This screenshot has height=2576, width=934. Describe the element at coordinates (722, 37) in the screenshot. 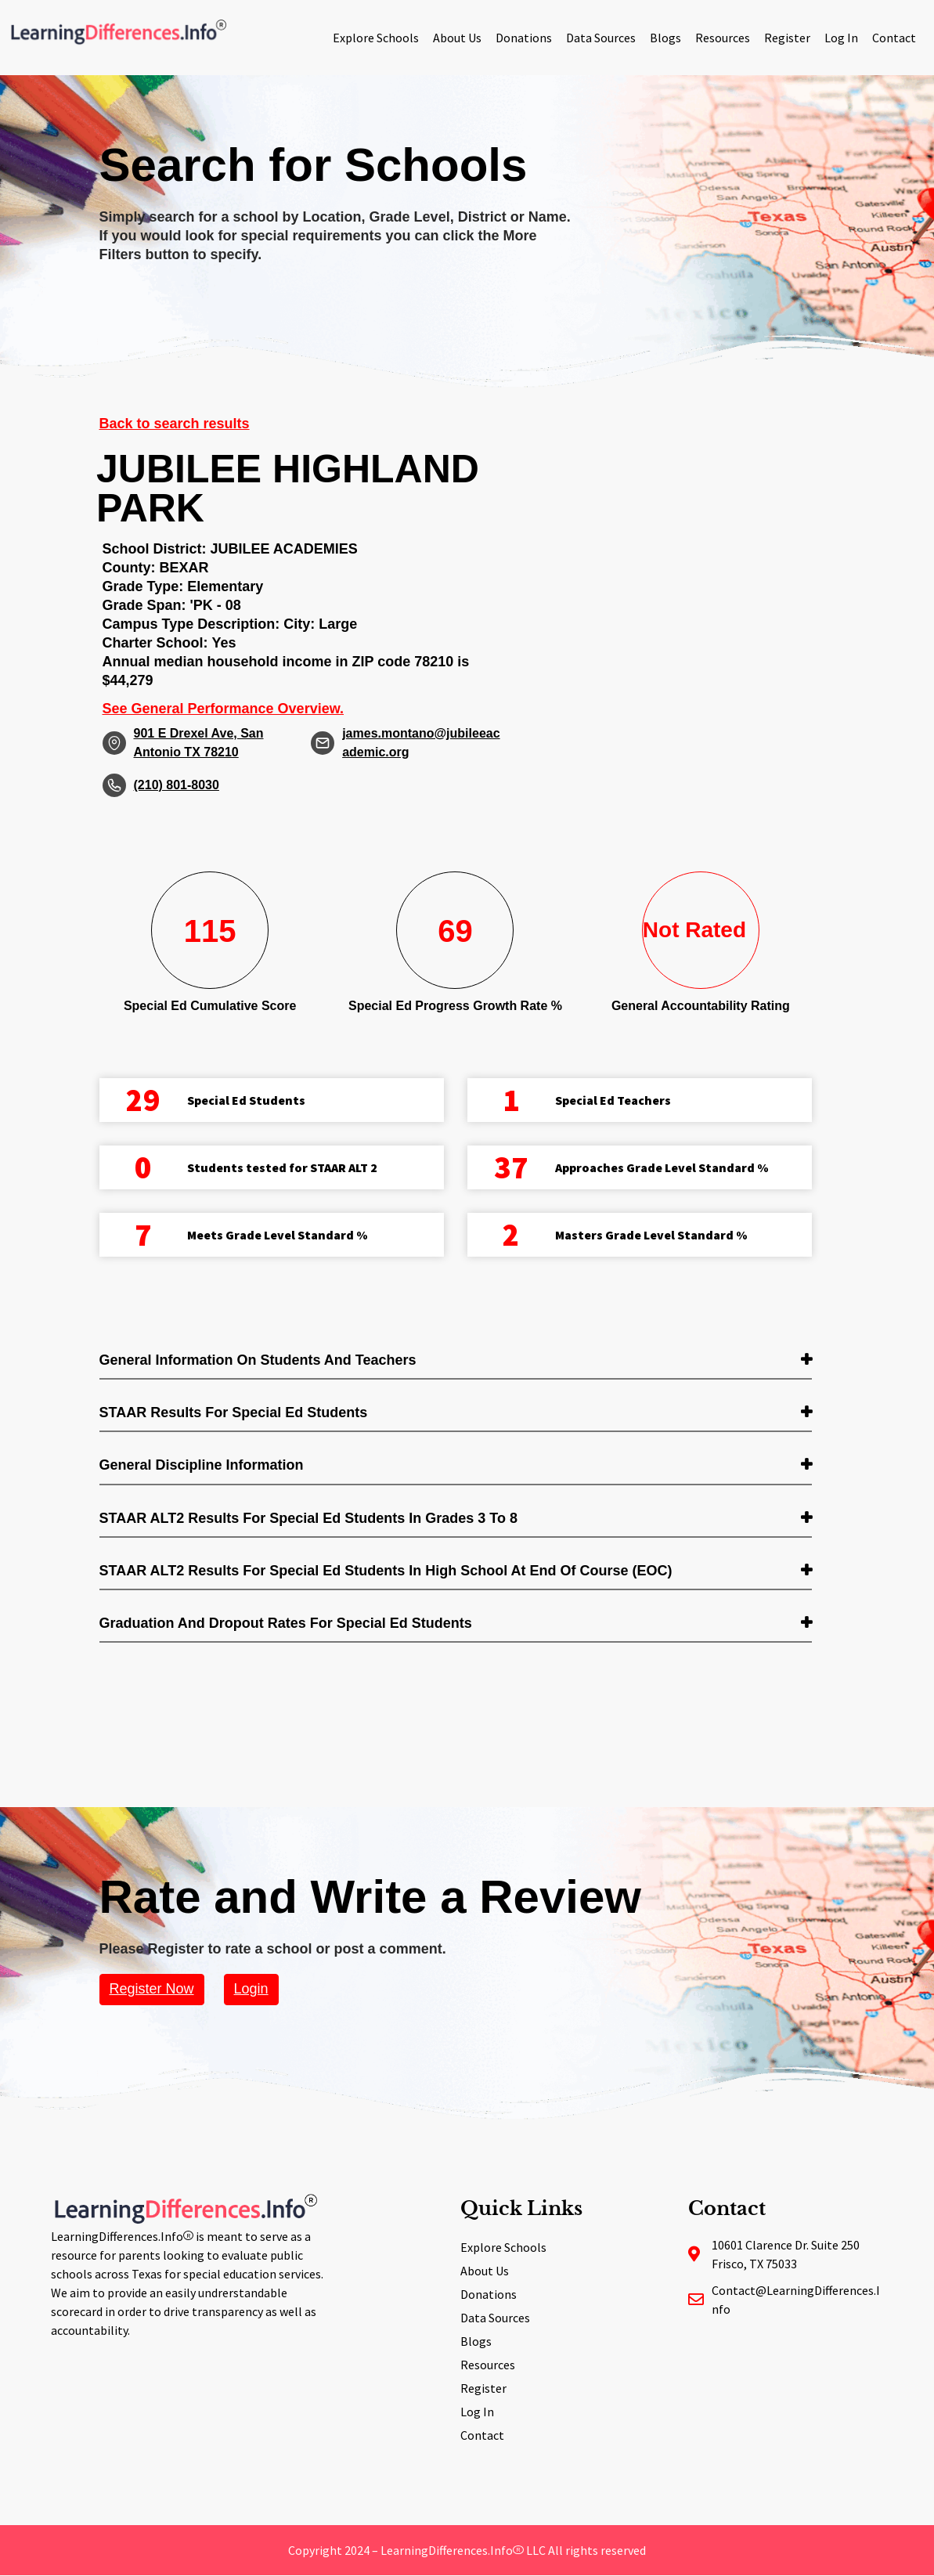

I see `Resources` at that location.